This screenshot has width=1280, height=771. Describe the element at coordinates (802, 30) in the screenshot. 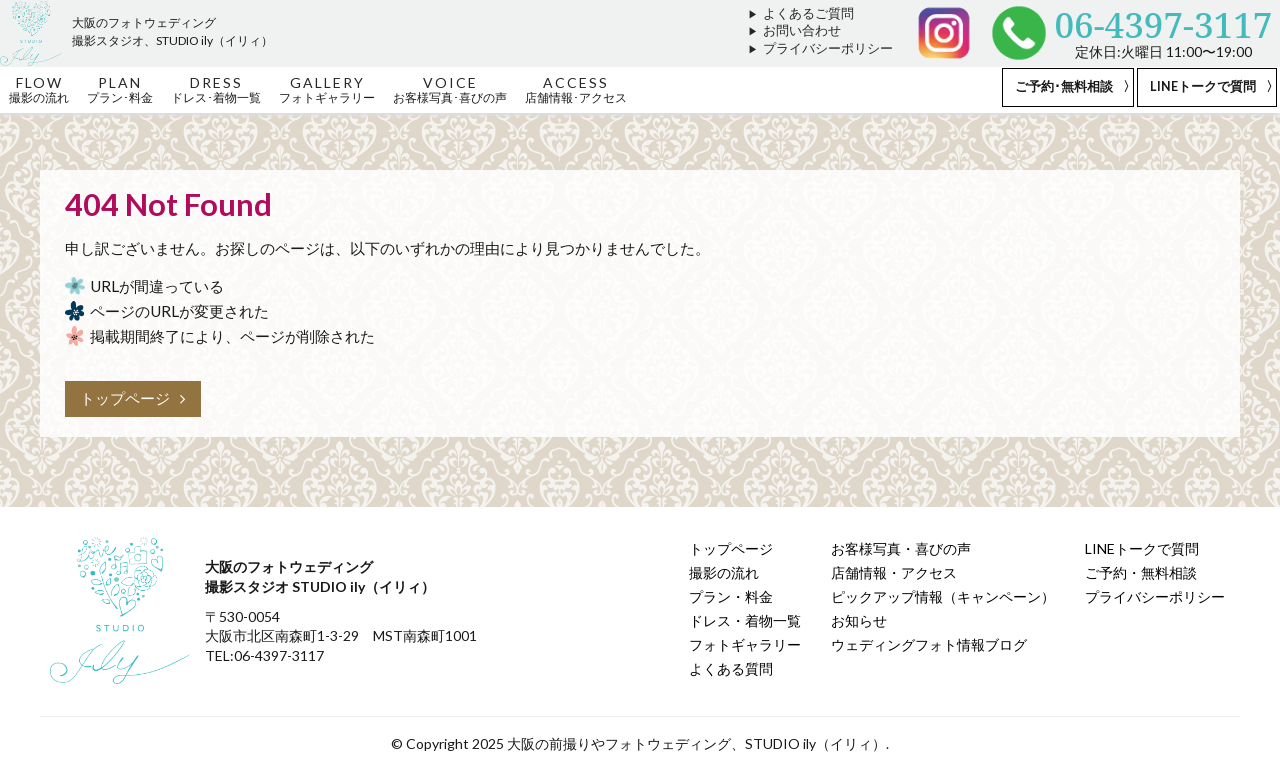

I see `お問い合わせ` at that location.